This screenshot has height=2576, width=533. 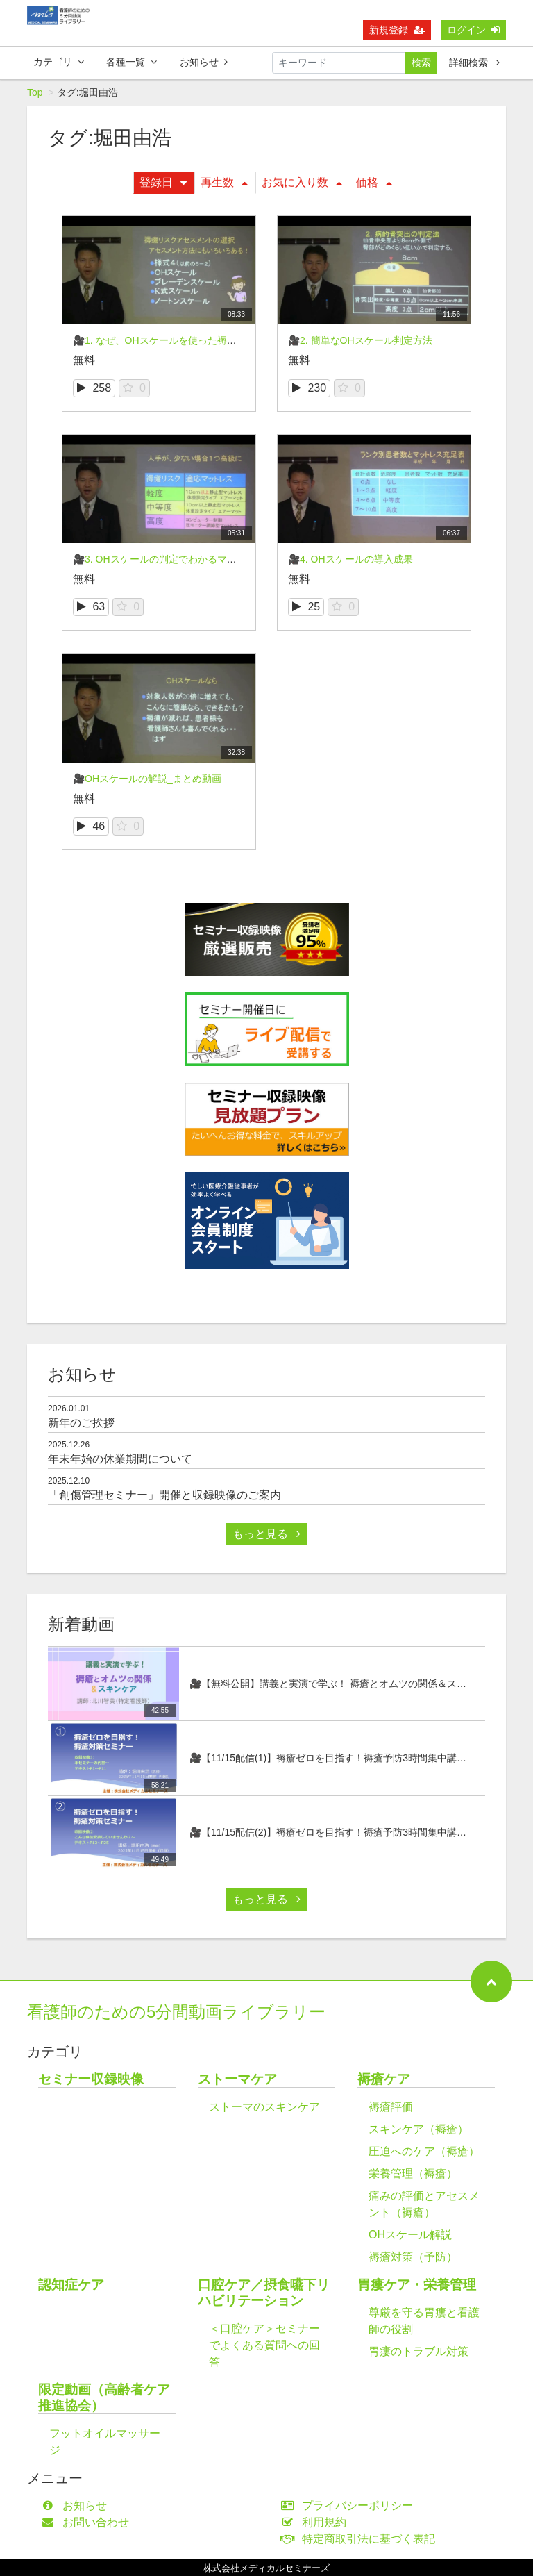 What do you see at coordinates (204, 61) in the screenshot?
I see `お知らせ` at bounding box center [204, 61].